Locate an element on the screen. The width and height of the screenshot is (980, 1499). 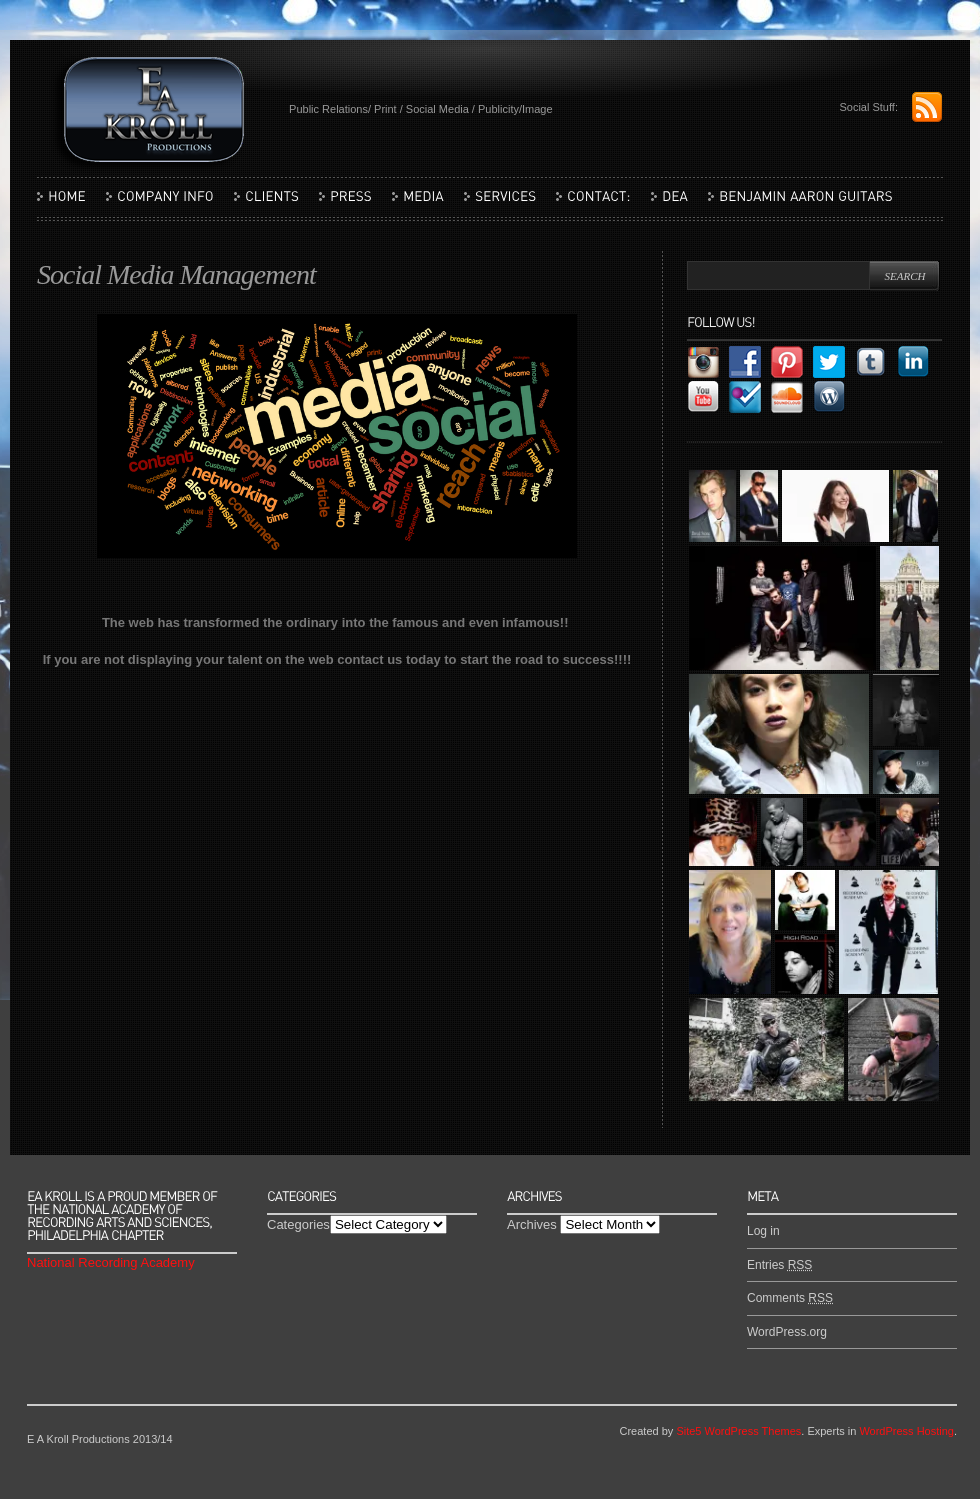
Archives is located at coordinates (532, 1224).